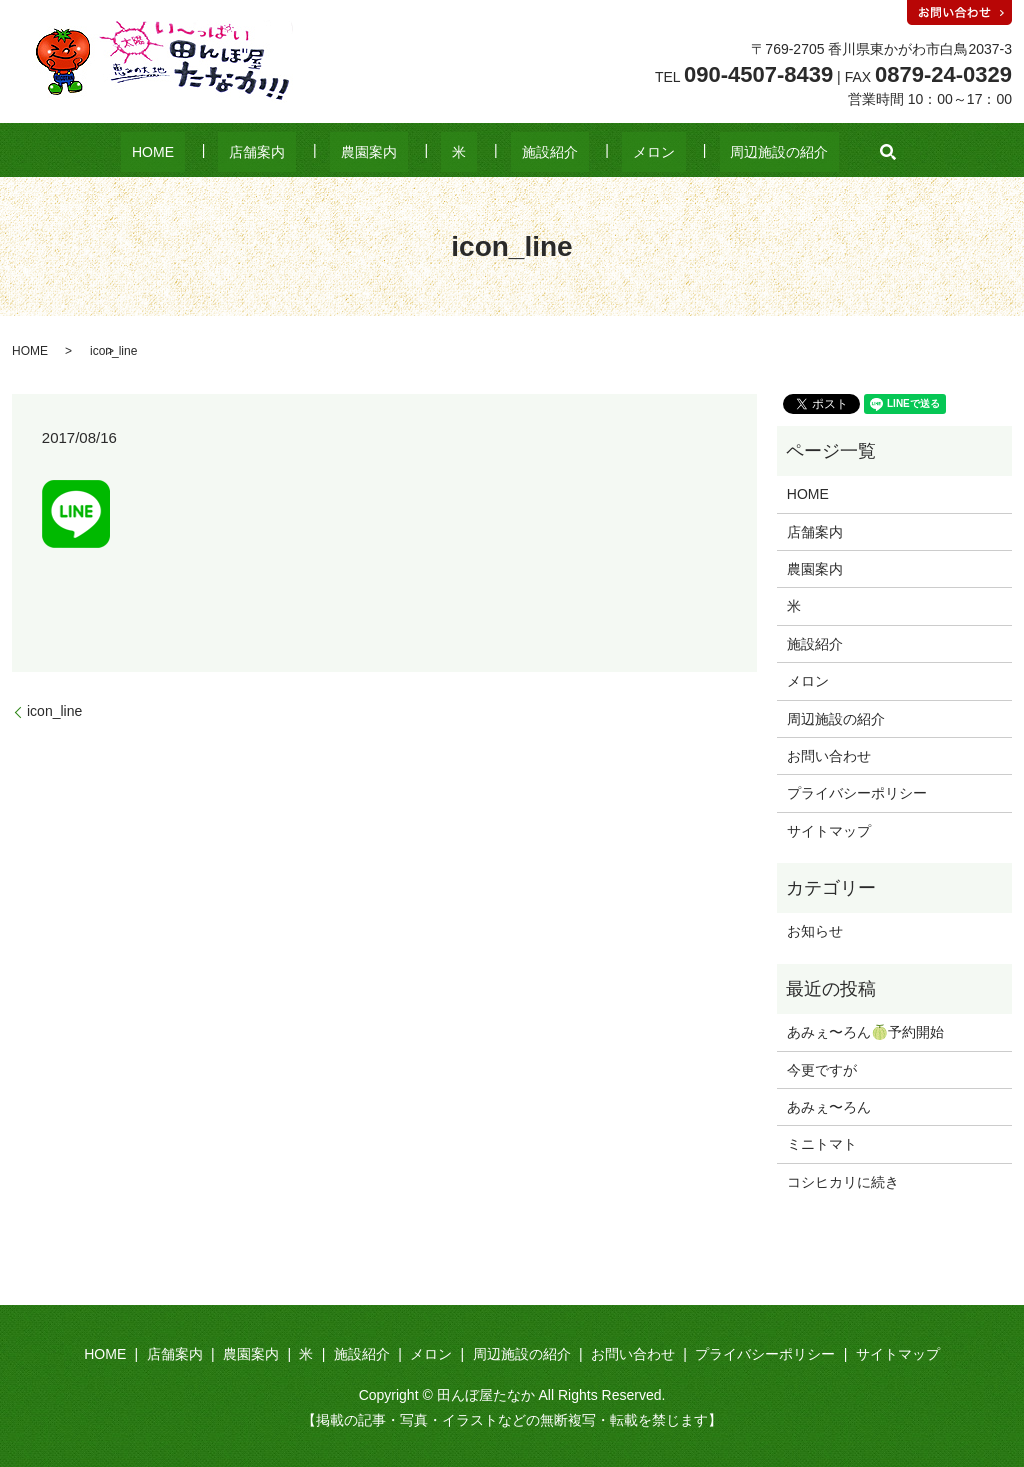 The height and width of the screenshot is (1467, 1024). What do you see at coordinates (857, 793) in the screenshot?
I see `プライバシーポリシー` at bounding box center [857, 793].